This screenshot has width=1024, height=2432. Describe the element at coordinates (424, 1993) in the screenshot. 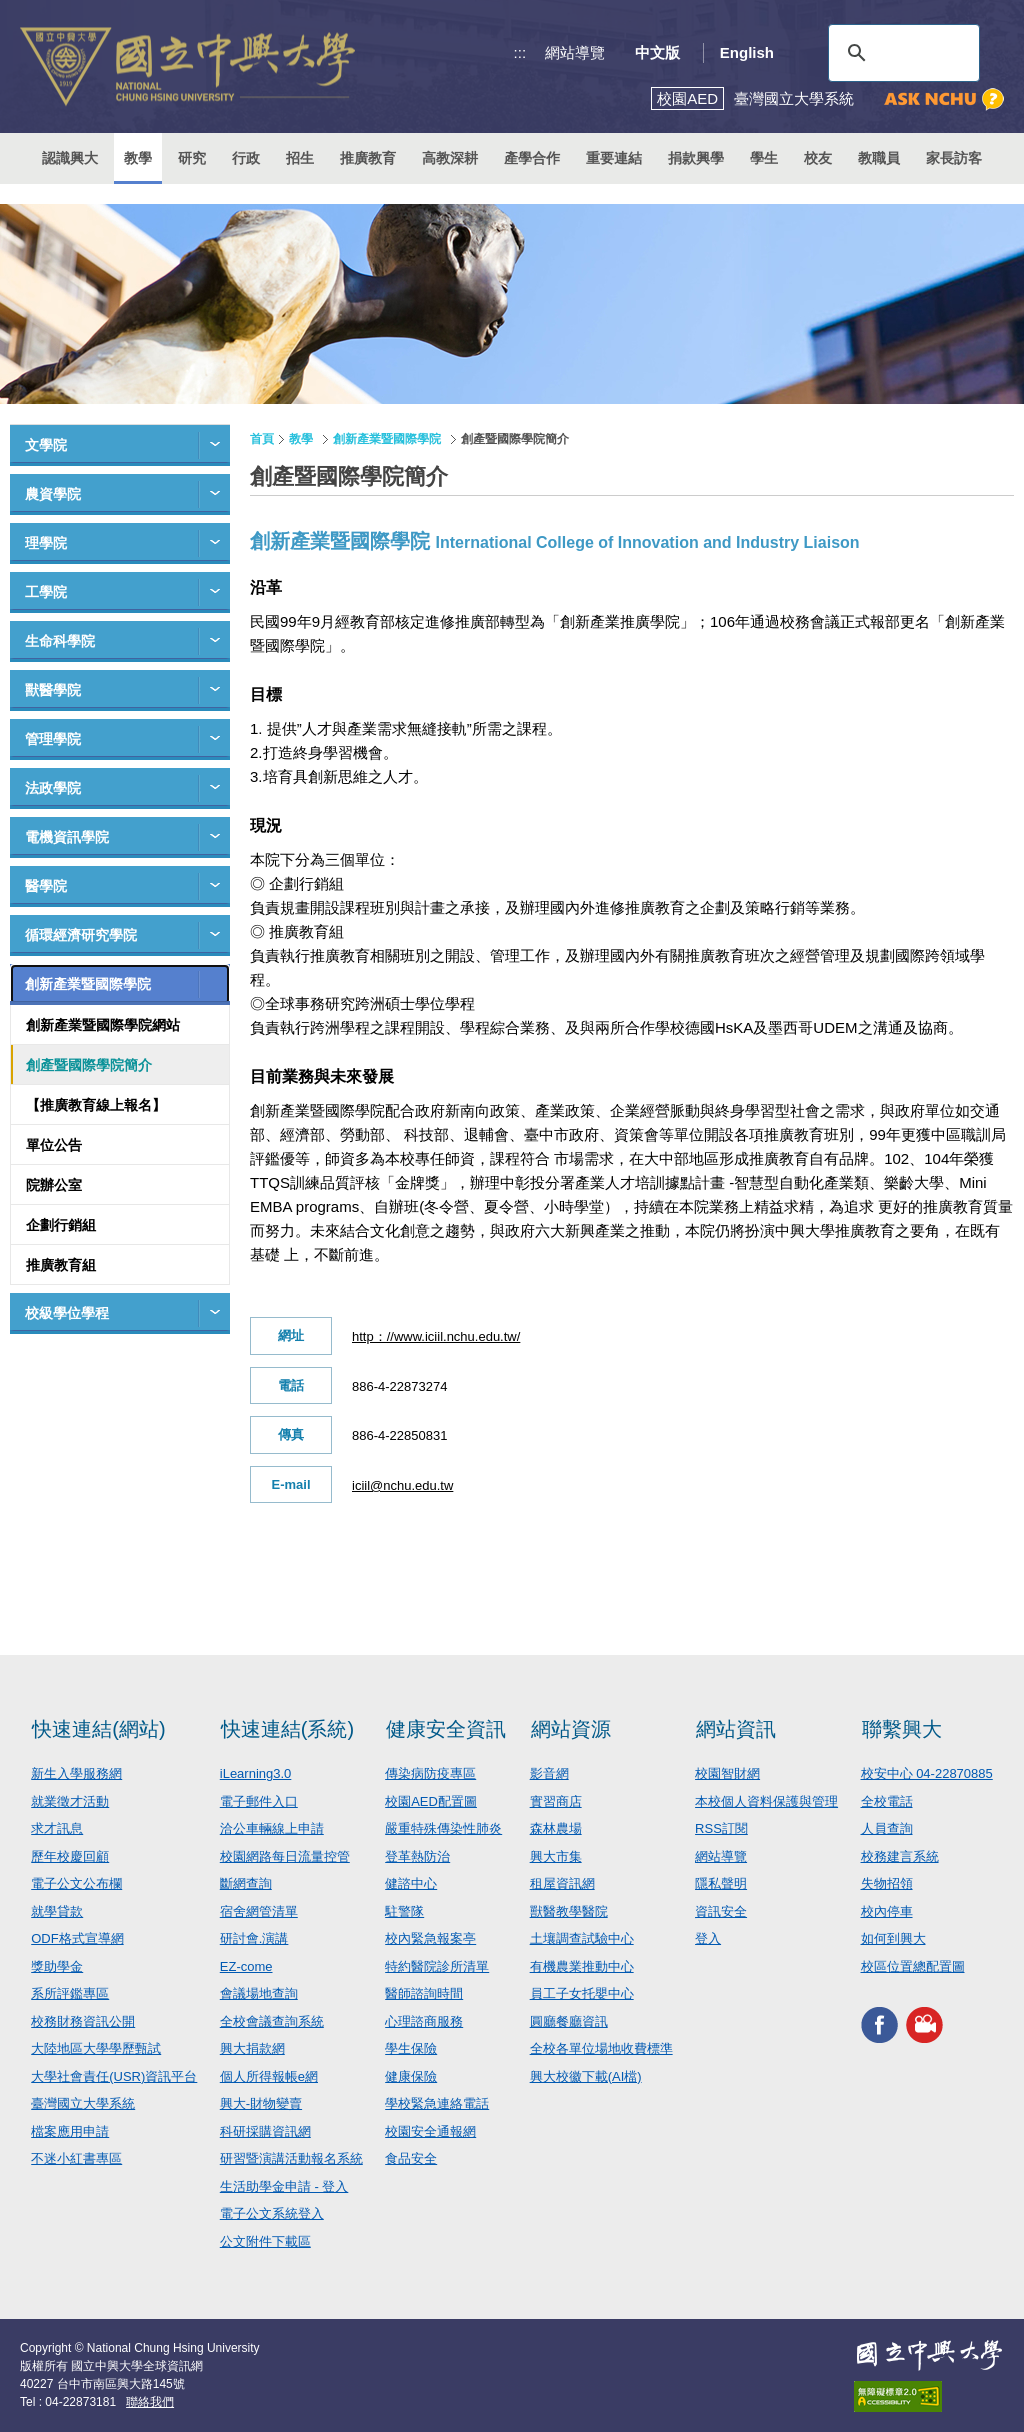

I see `醫師諮詢時間` at that location.